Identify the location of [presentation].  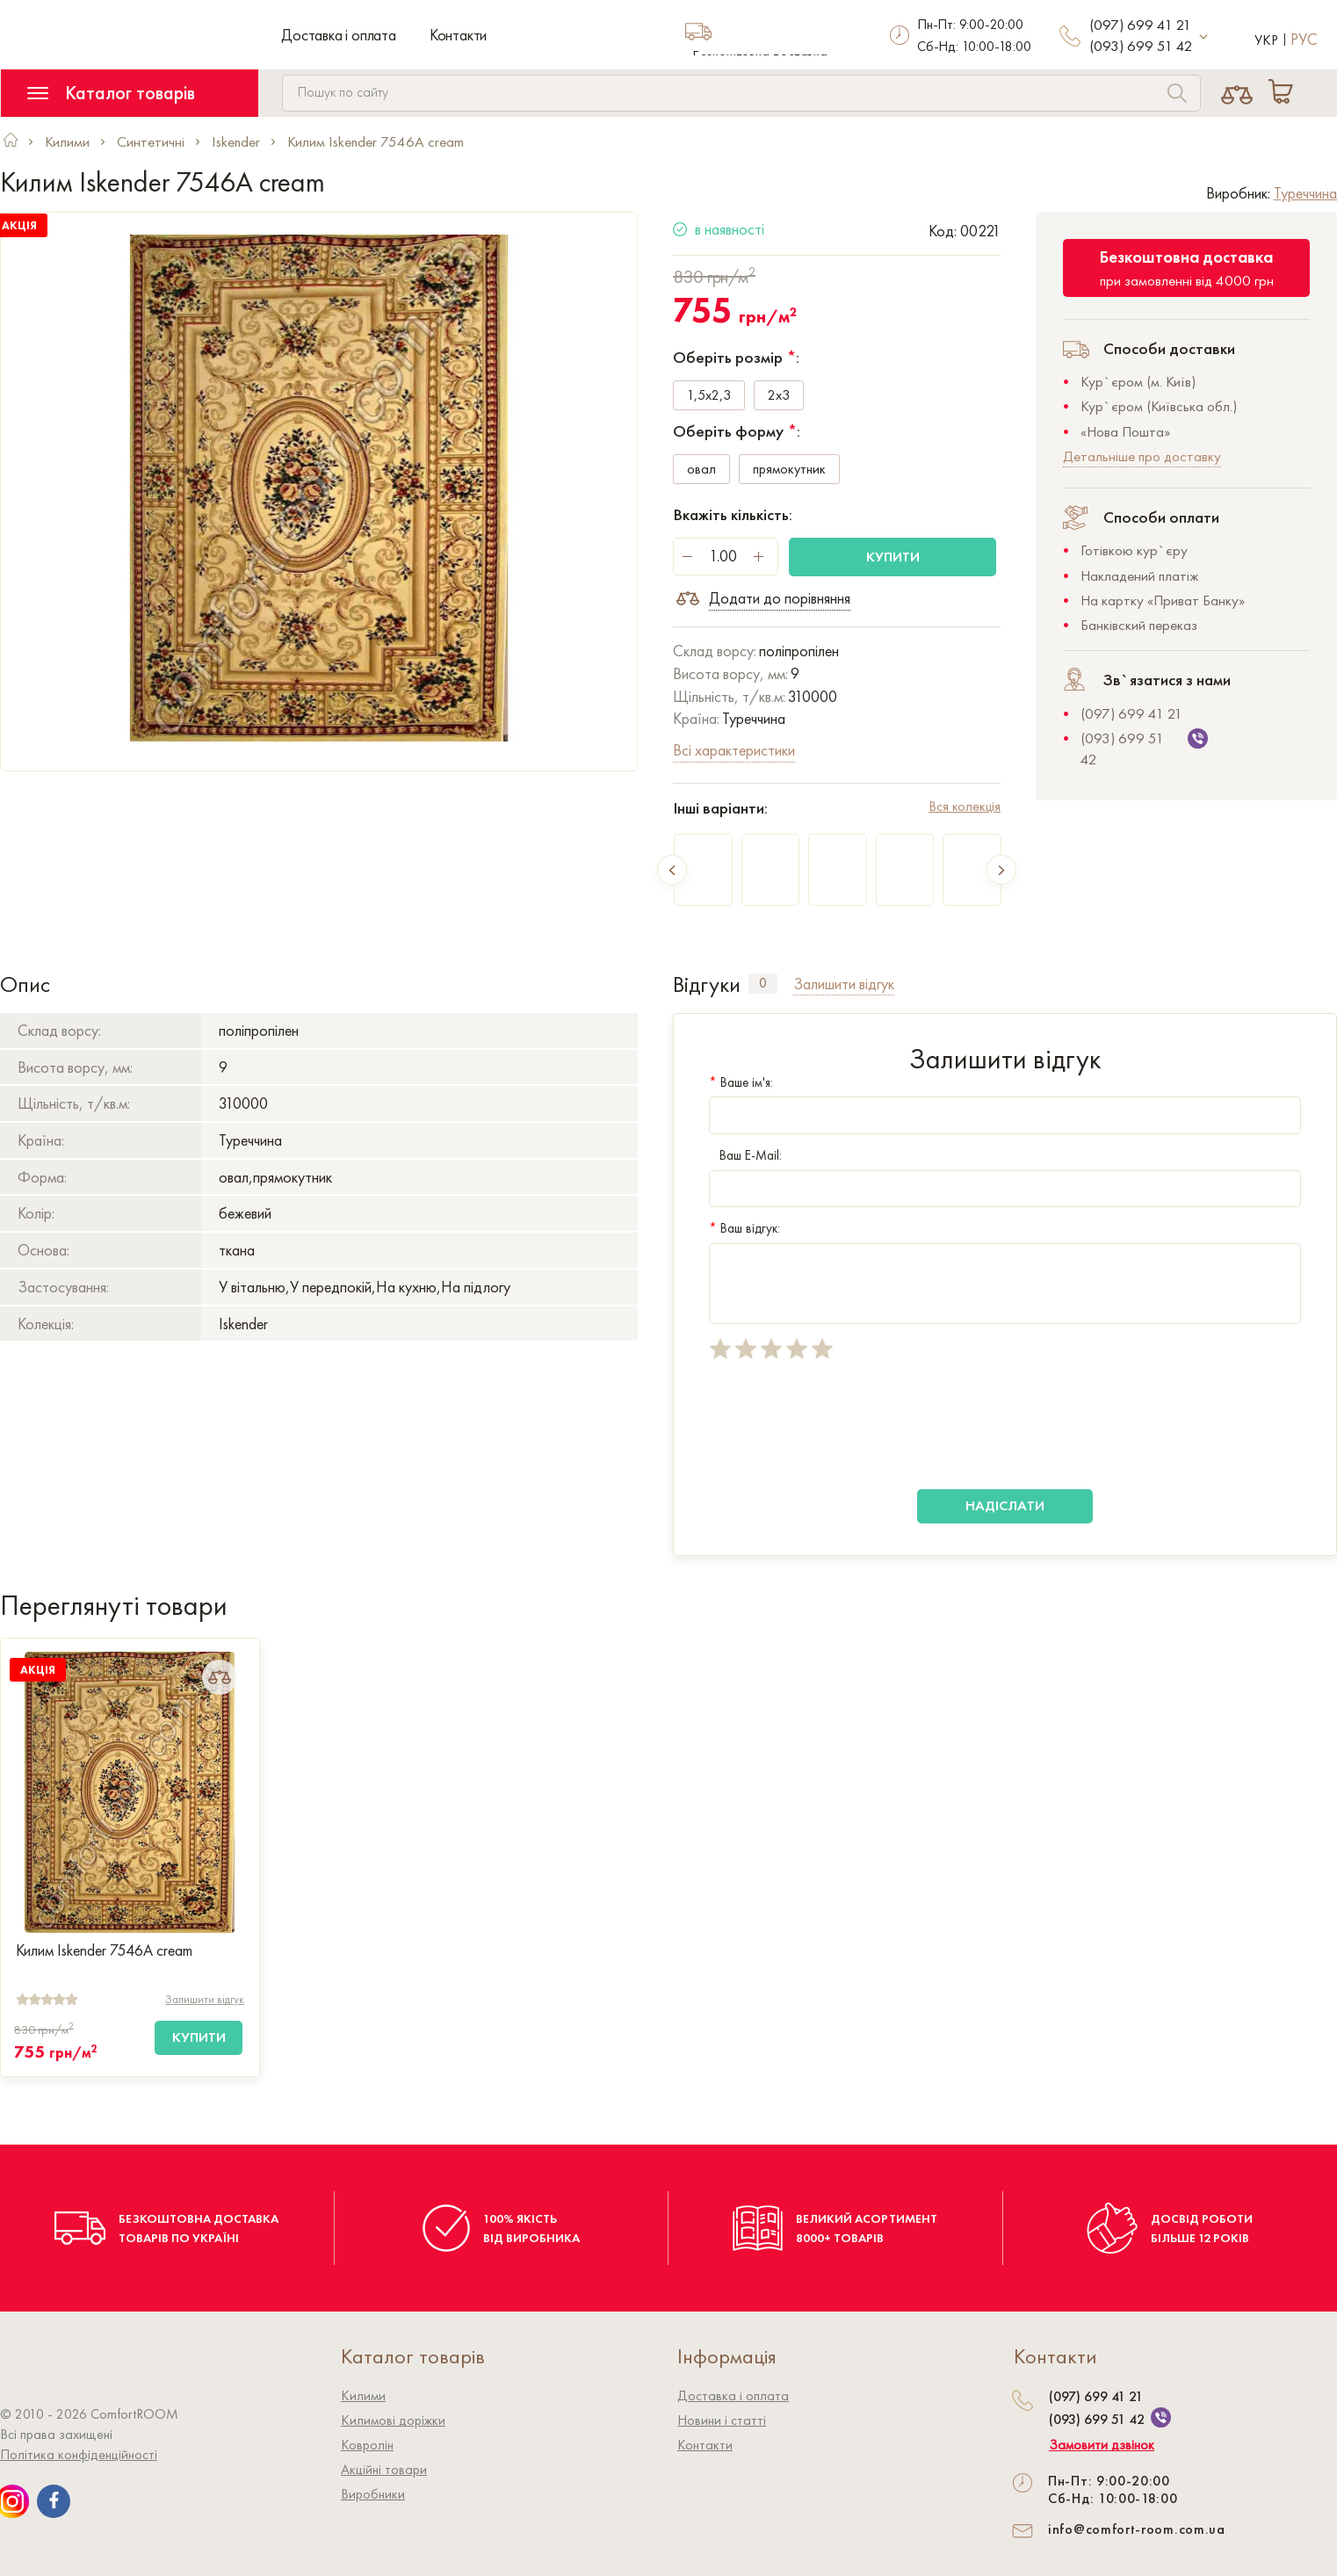
(842, 1425).